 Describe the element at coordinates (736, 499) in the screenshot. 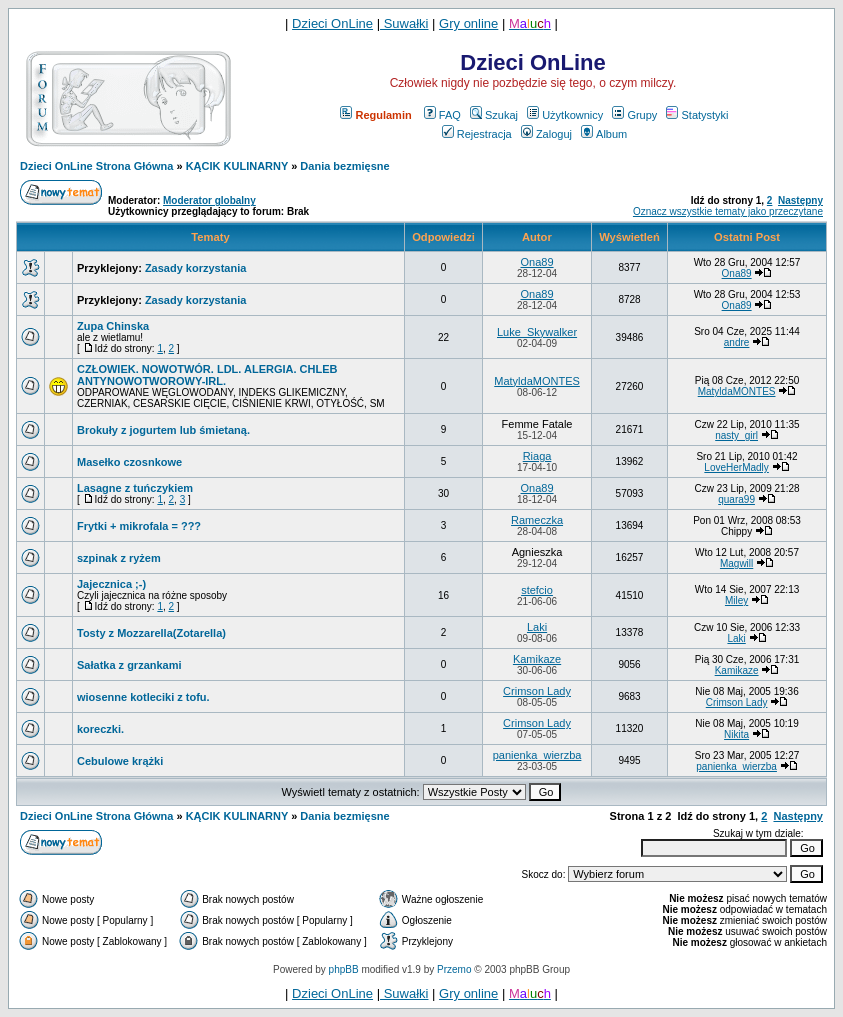

I see `quara99` at that location.